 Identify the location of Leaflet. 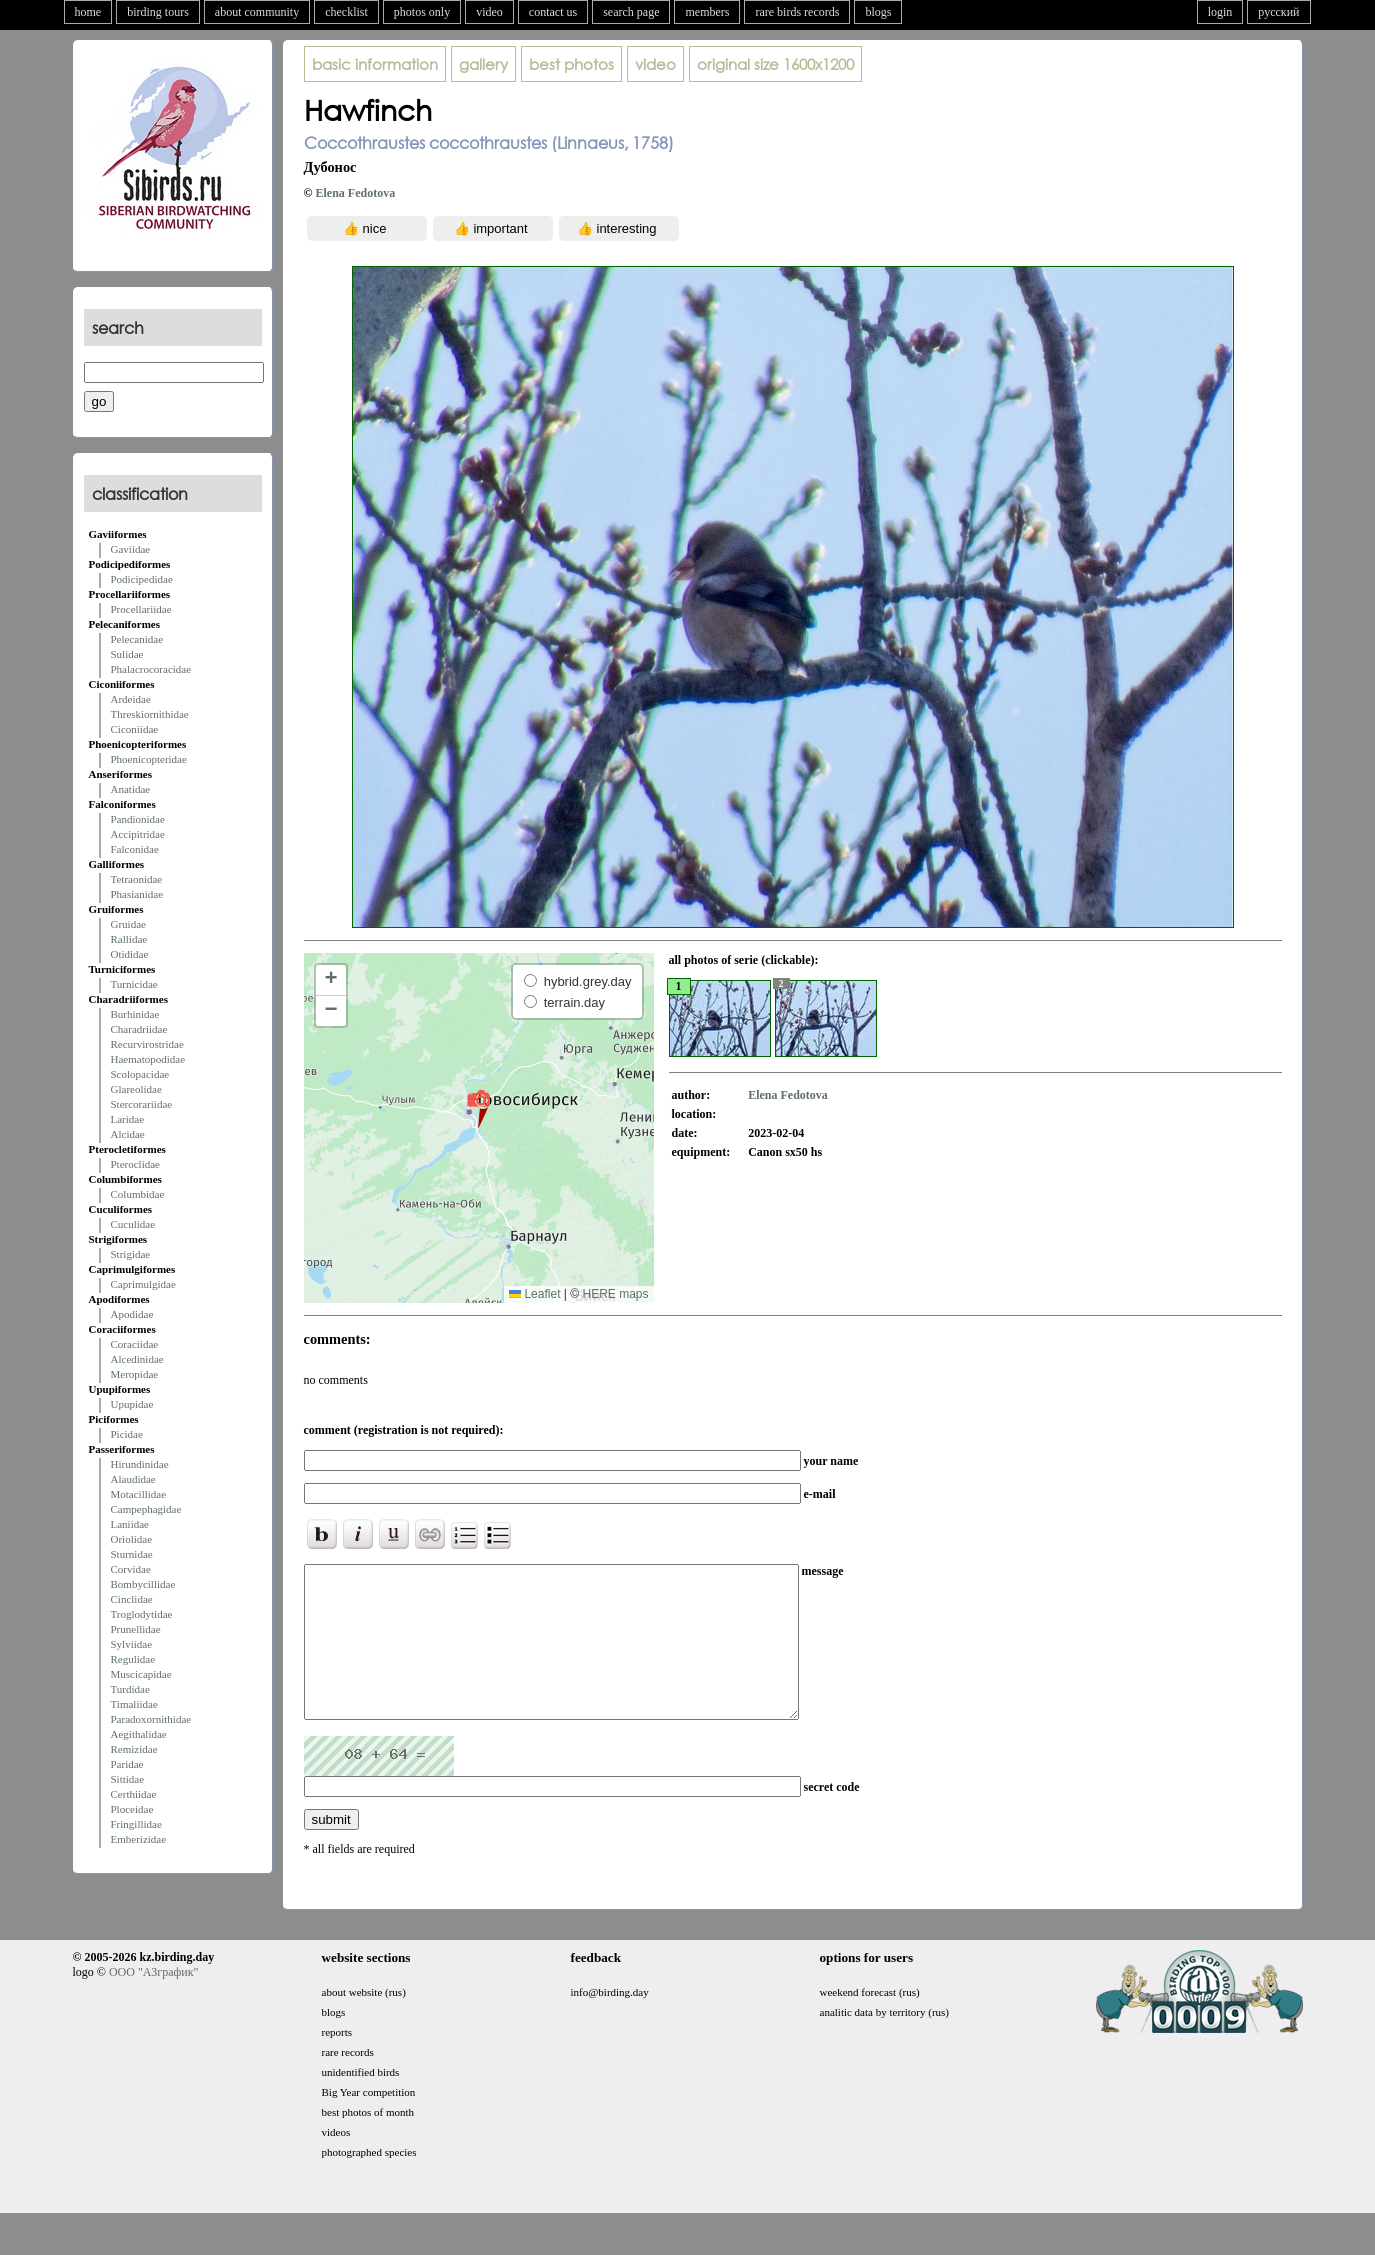
(534, 1294).